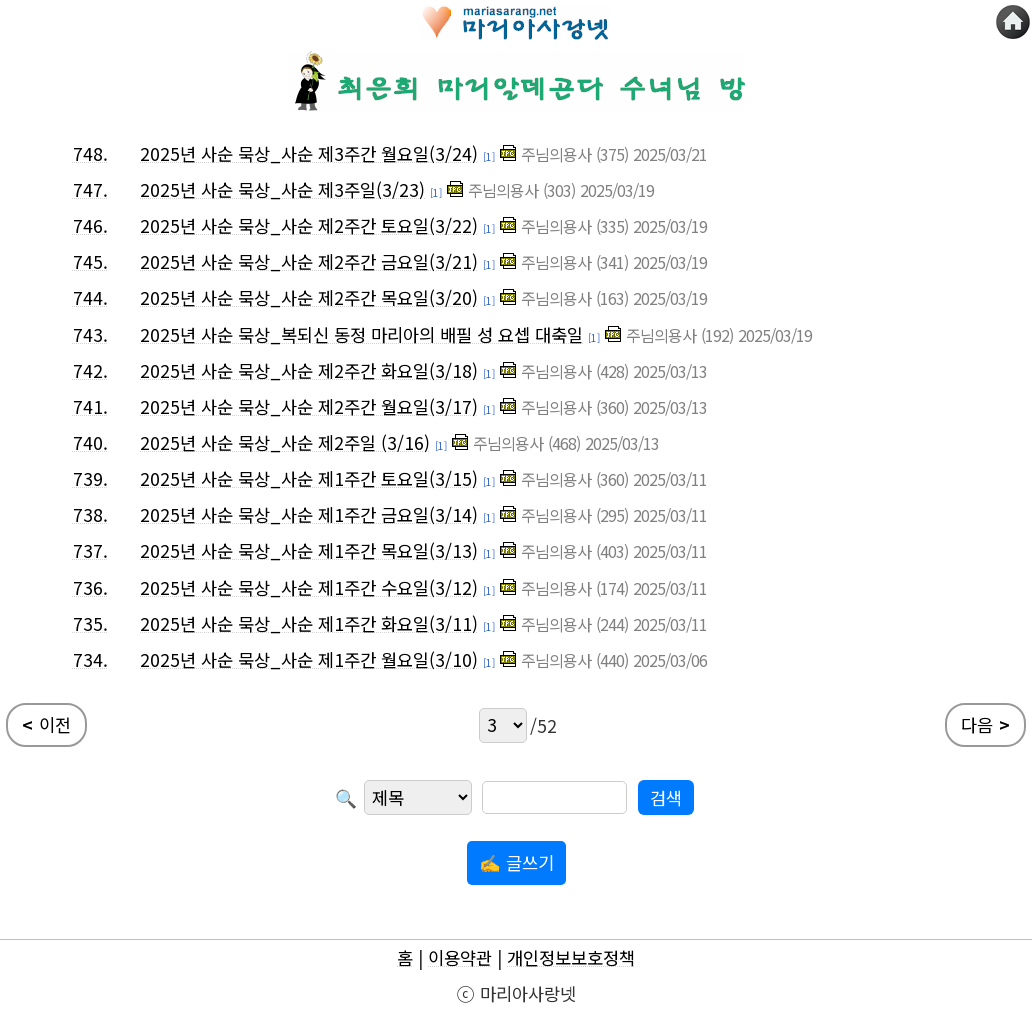 The image size is (1032, 1012). What do you see at coordinates (90, 370) in the screenshot?
I see `742.` at bounding box center [90, 370].